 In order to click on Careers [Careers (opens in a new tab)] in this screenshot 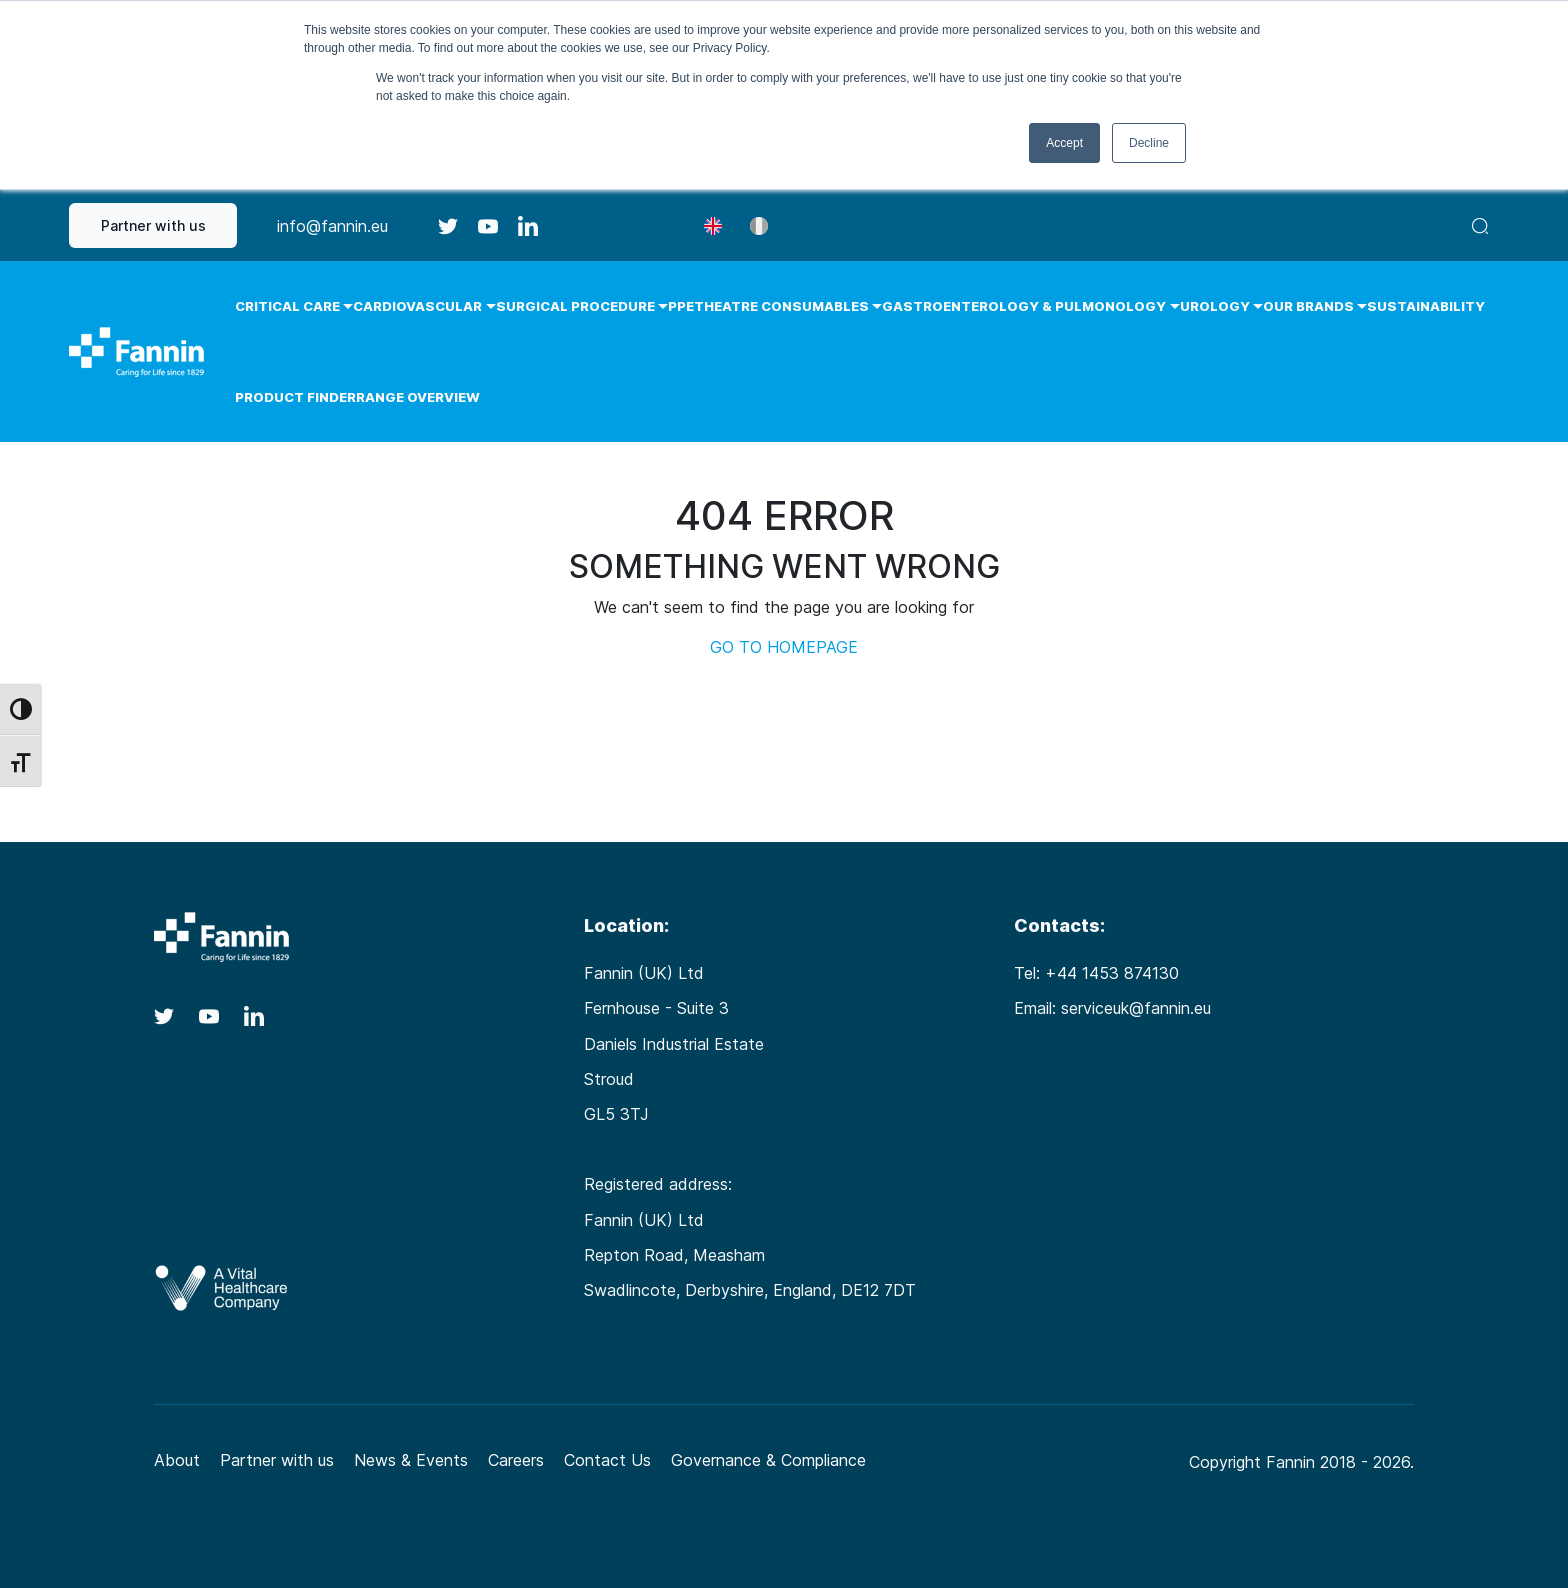, I will do `click(516, 1460)`.